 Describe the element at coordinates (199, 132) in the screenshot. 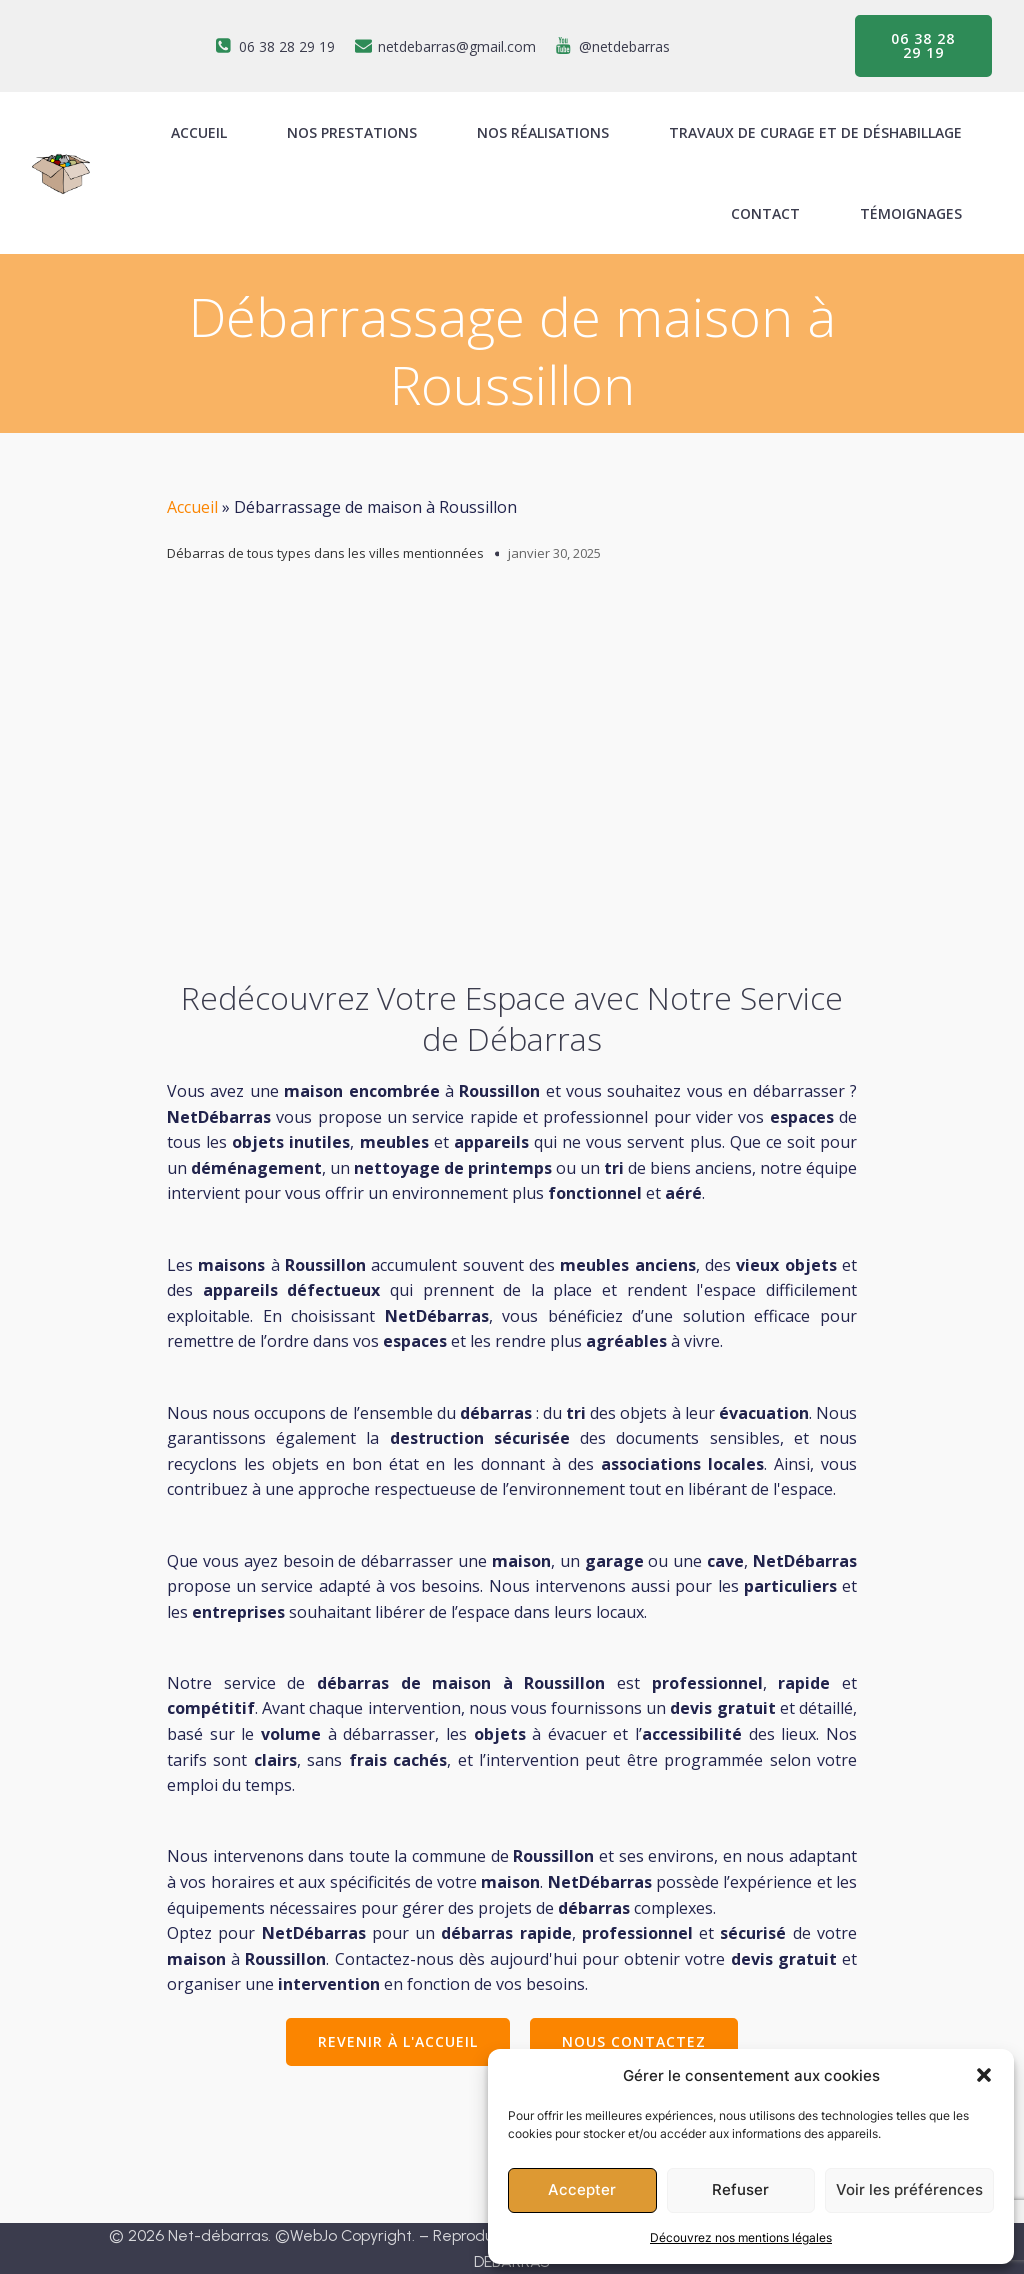

I see `ACCUEIL` at that location.